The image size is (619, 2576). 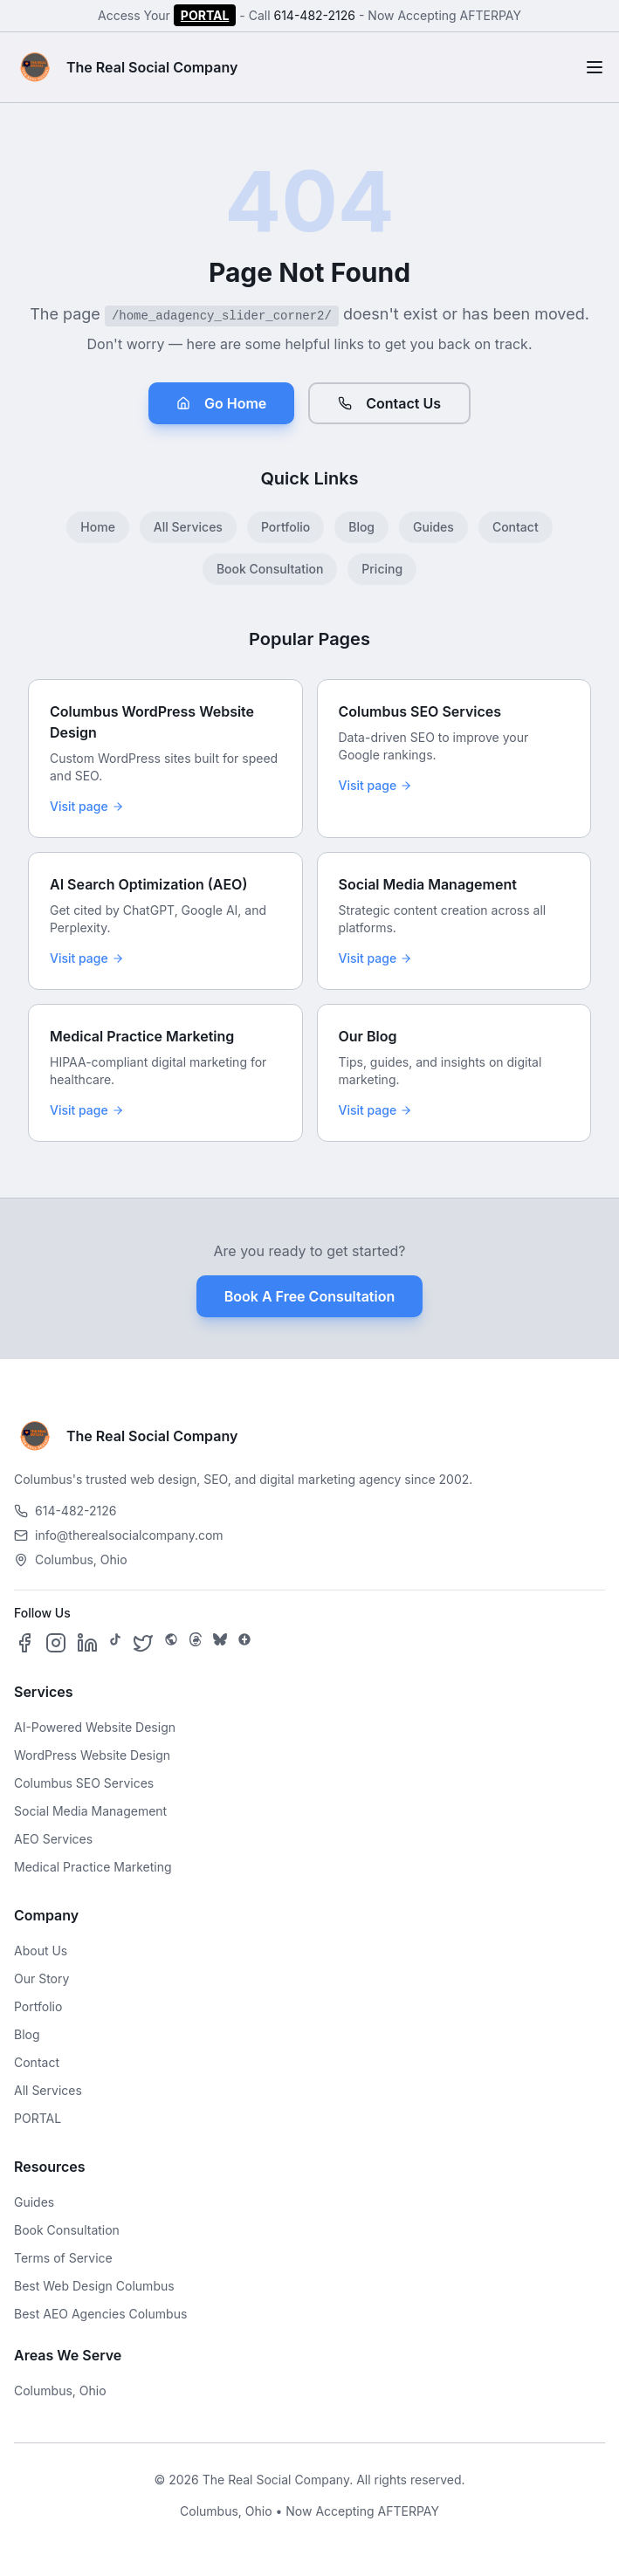 What do you see at coordinates (221, 403) in the screenshot?
I see `Go Home` at bounding box center [221, 403].